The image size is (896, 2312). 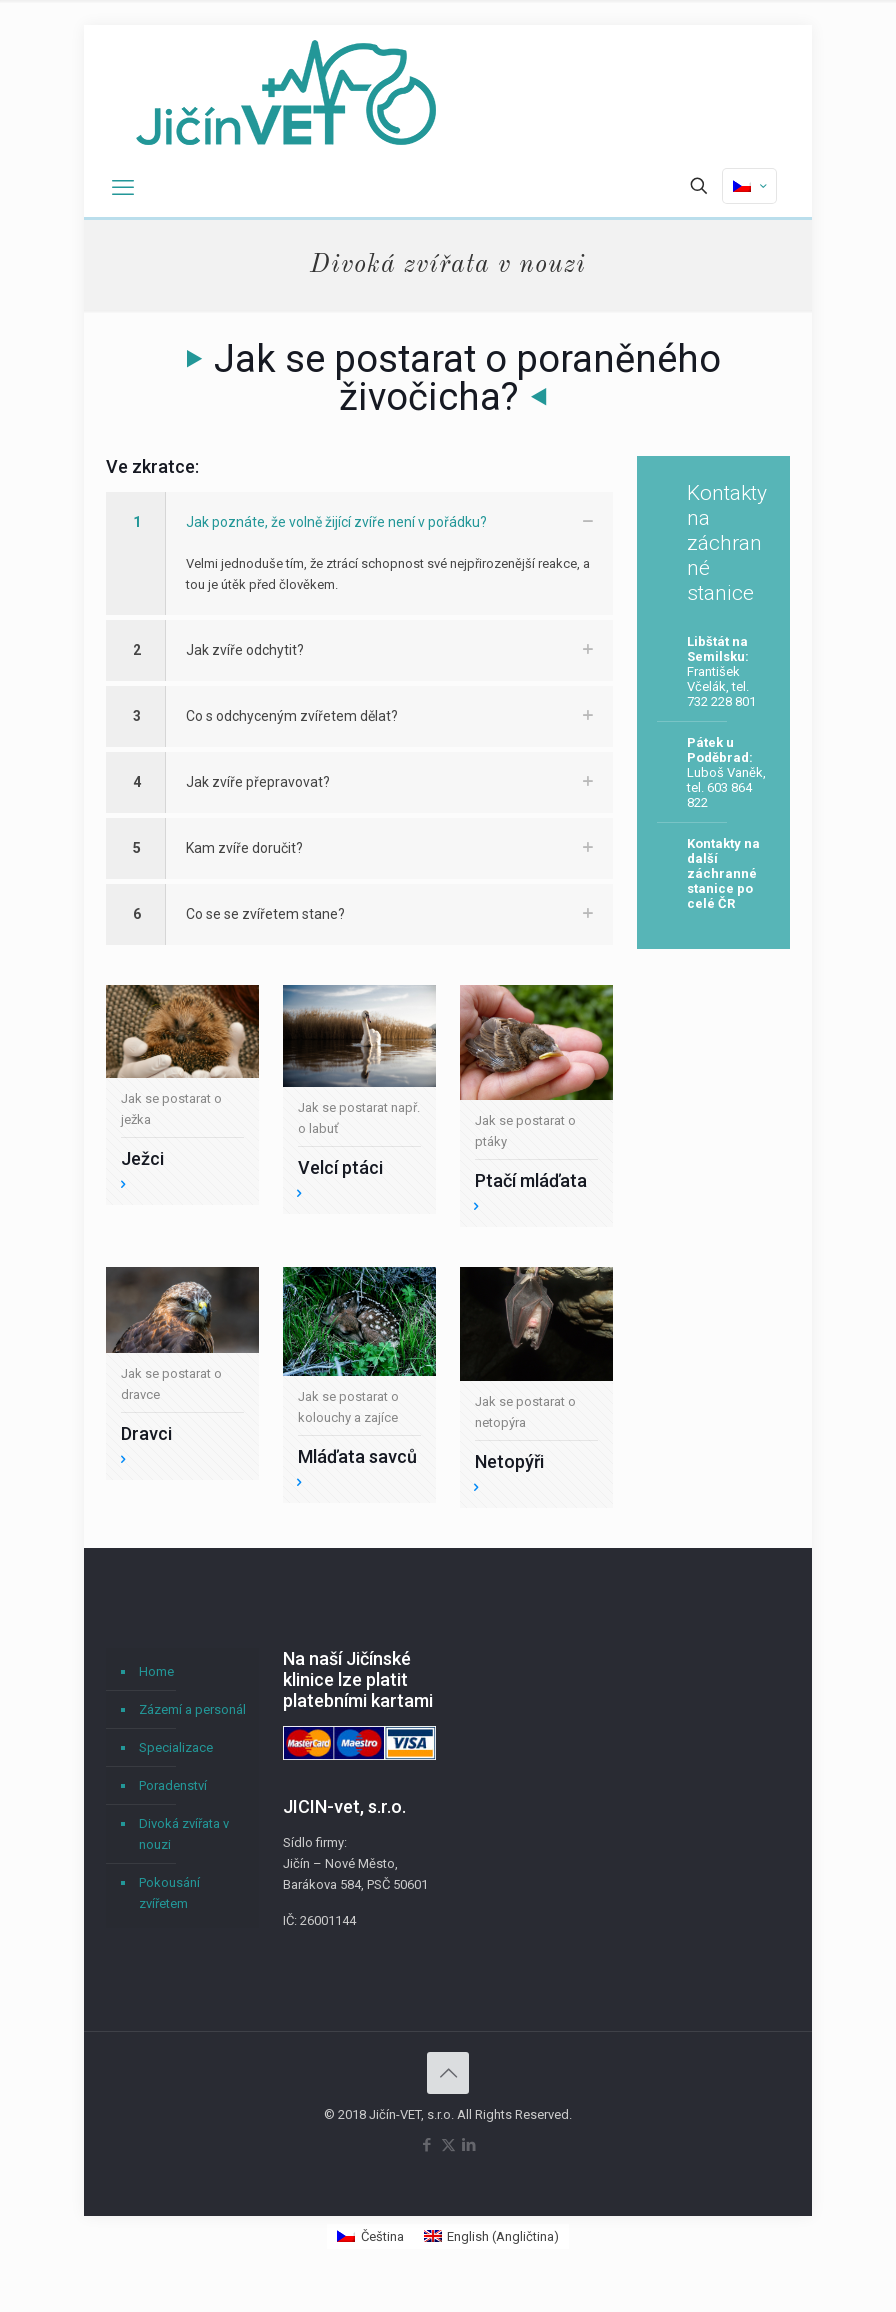 What do you see at coordinates (169, 1893) in the screenshot?
I see `Pokousání zvířetem` at bounding box center [169, 1893].